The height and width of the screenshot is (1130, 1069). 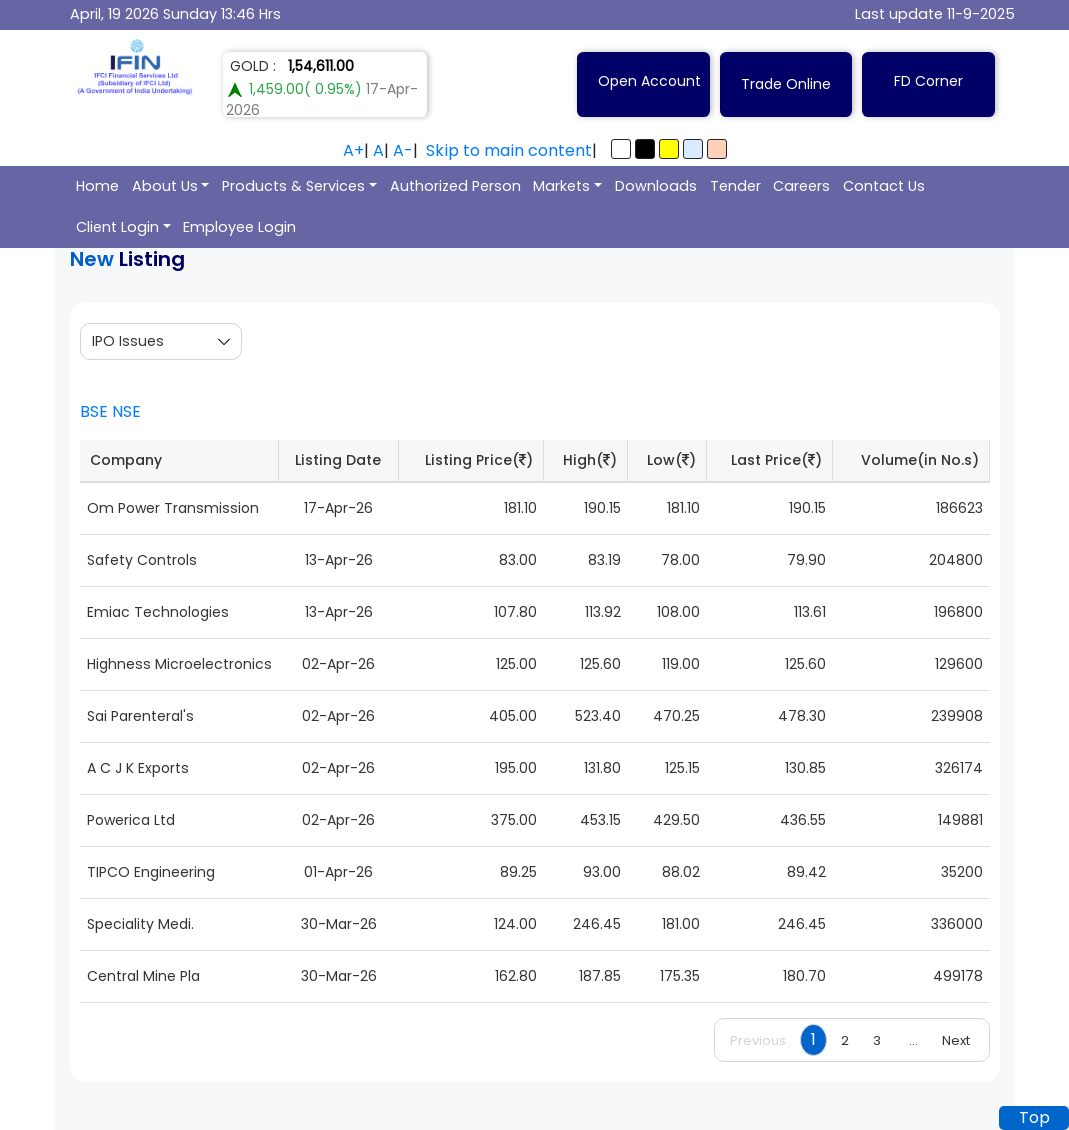 What do you see at coordinates (656, 186) in the screenshot?
I see `Downloads` at bounding box center [656, 186].